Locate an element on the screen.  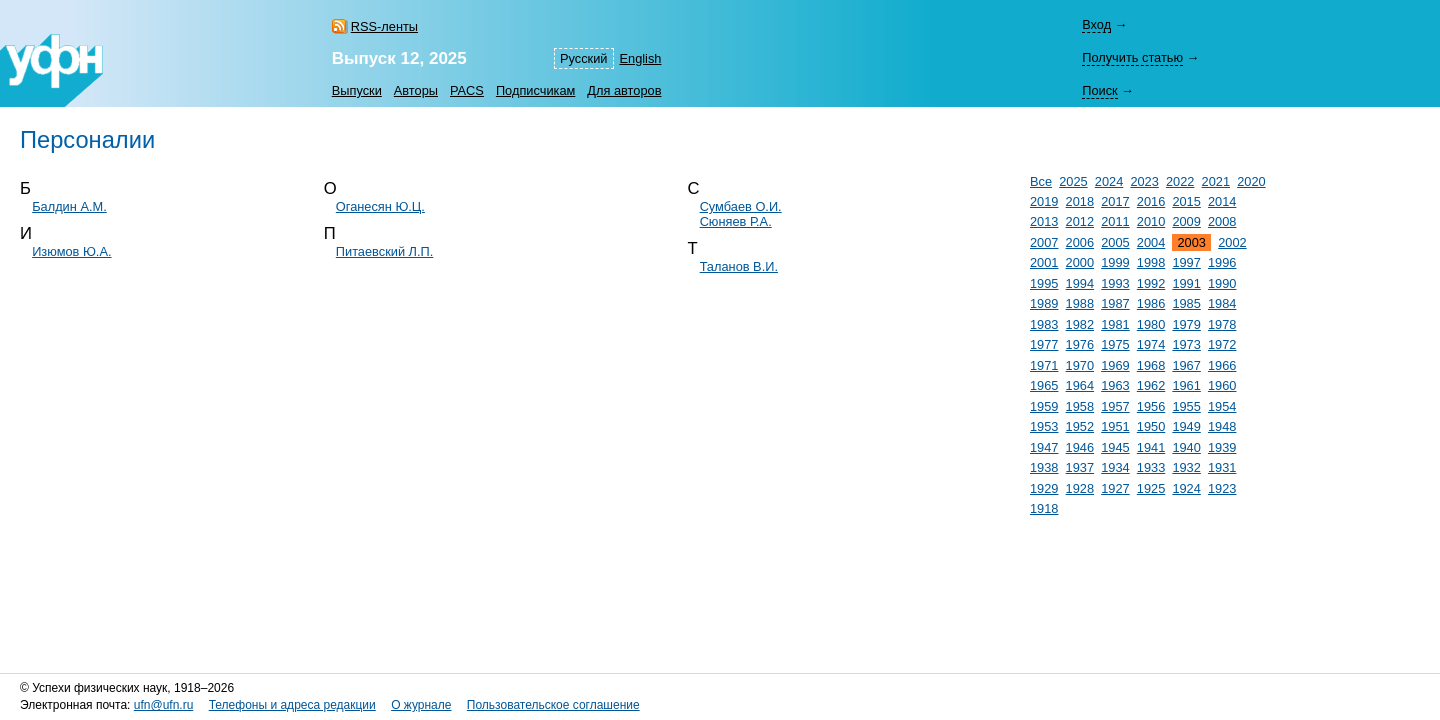
2009 is located at coordinates (1186, 221).